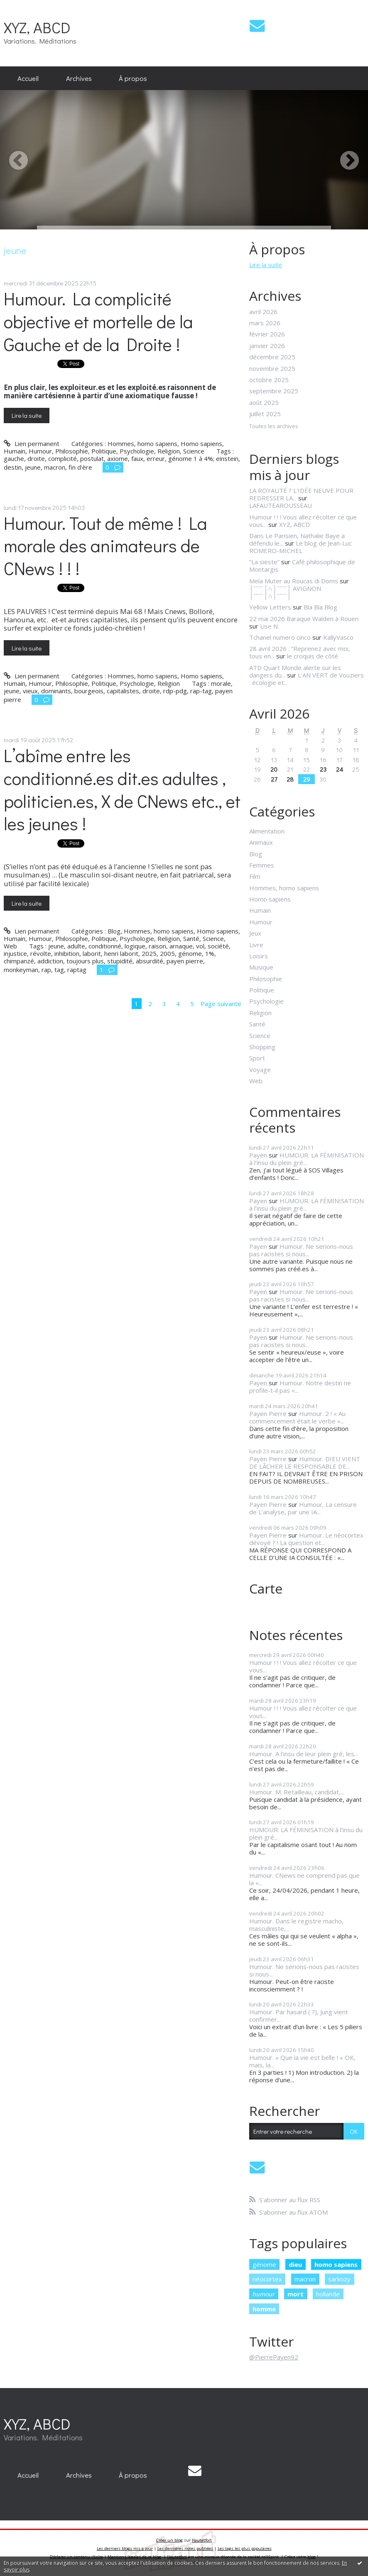  What do you see at coordinates (50, 961) in the screenshot?
I see `addiction` at bounding box center [50, 961].